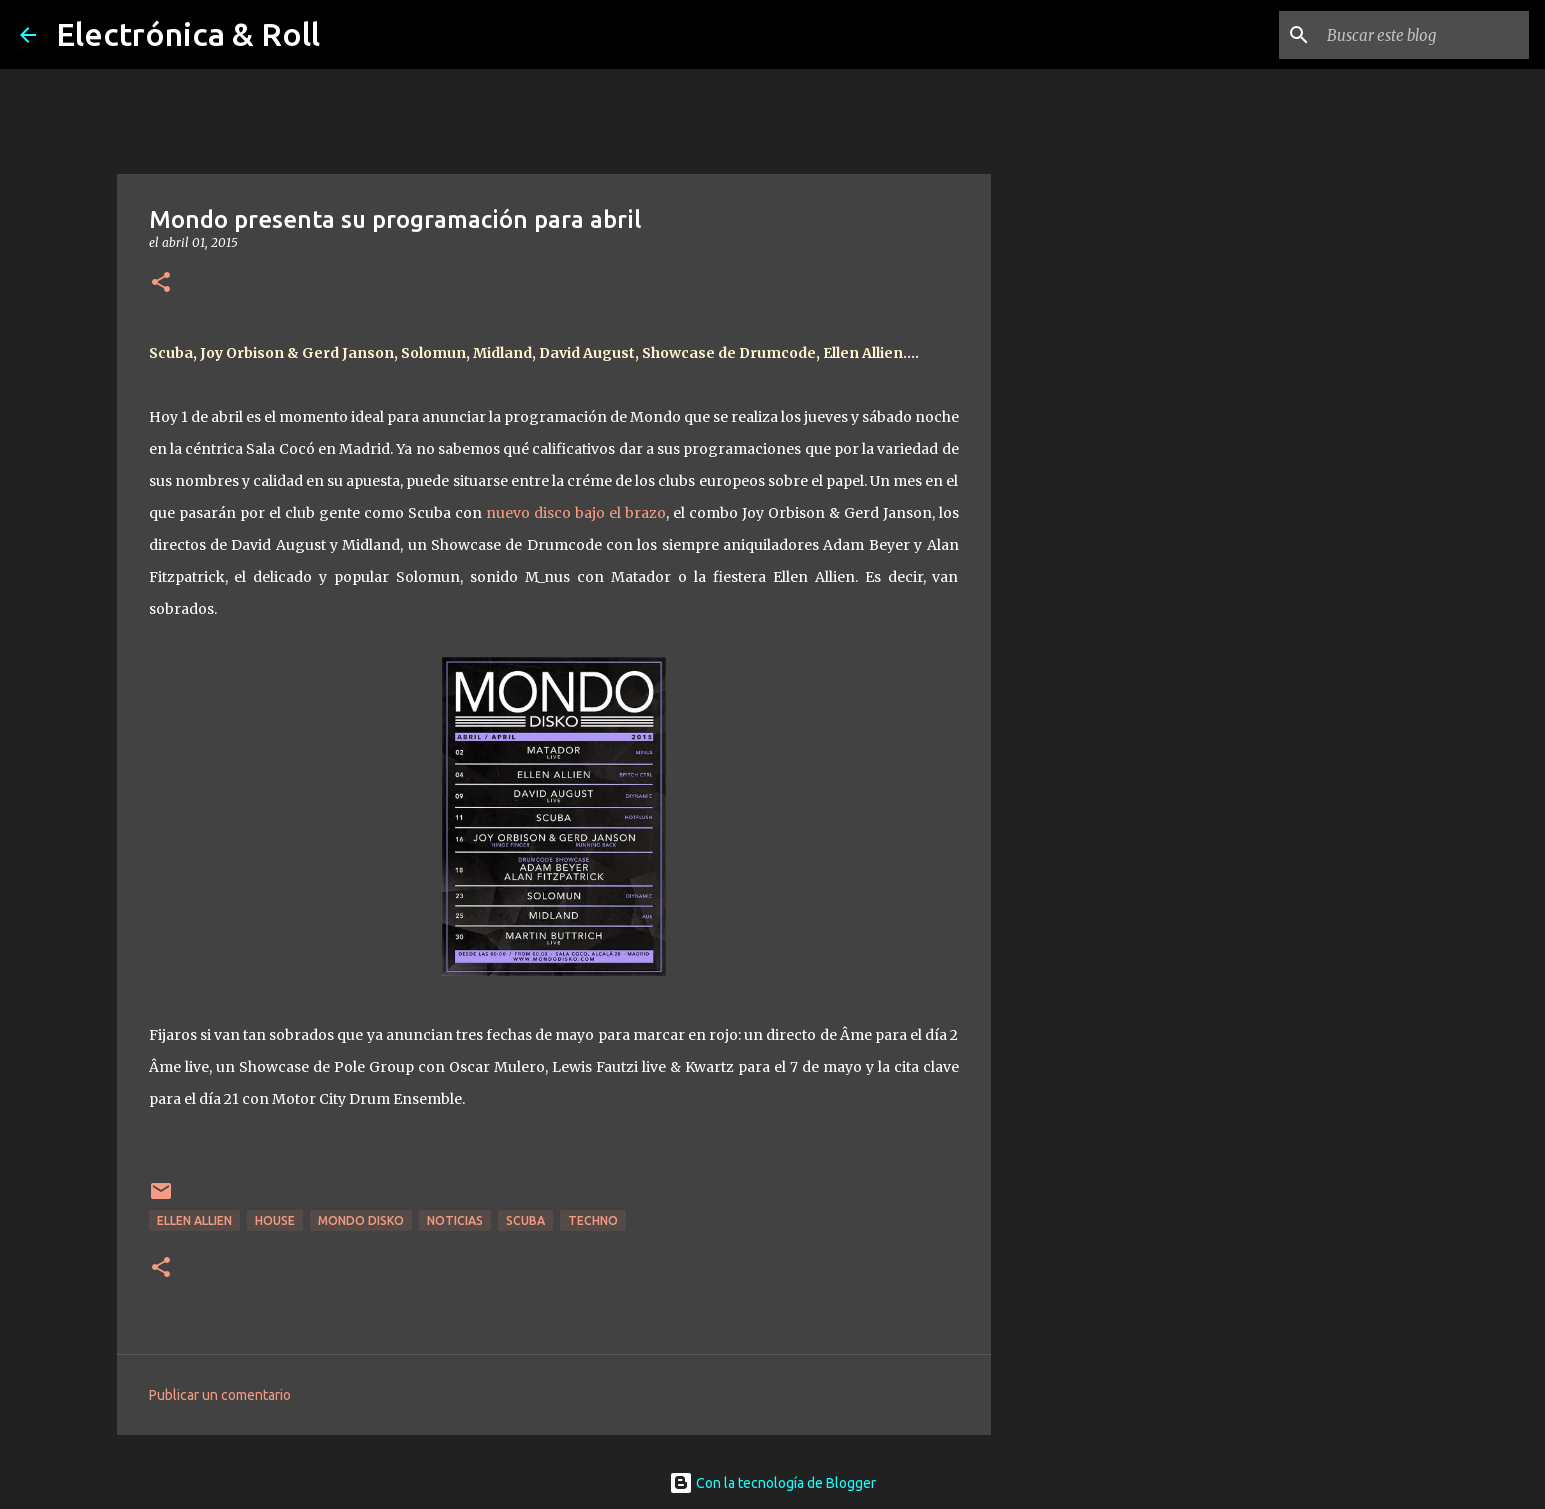 The height and width of the screenshot is (1509, 1545). I want to click on House, so click(275, 1220).